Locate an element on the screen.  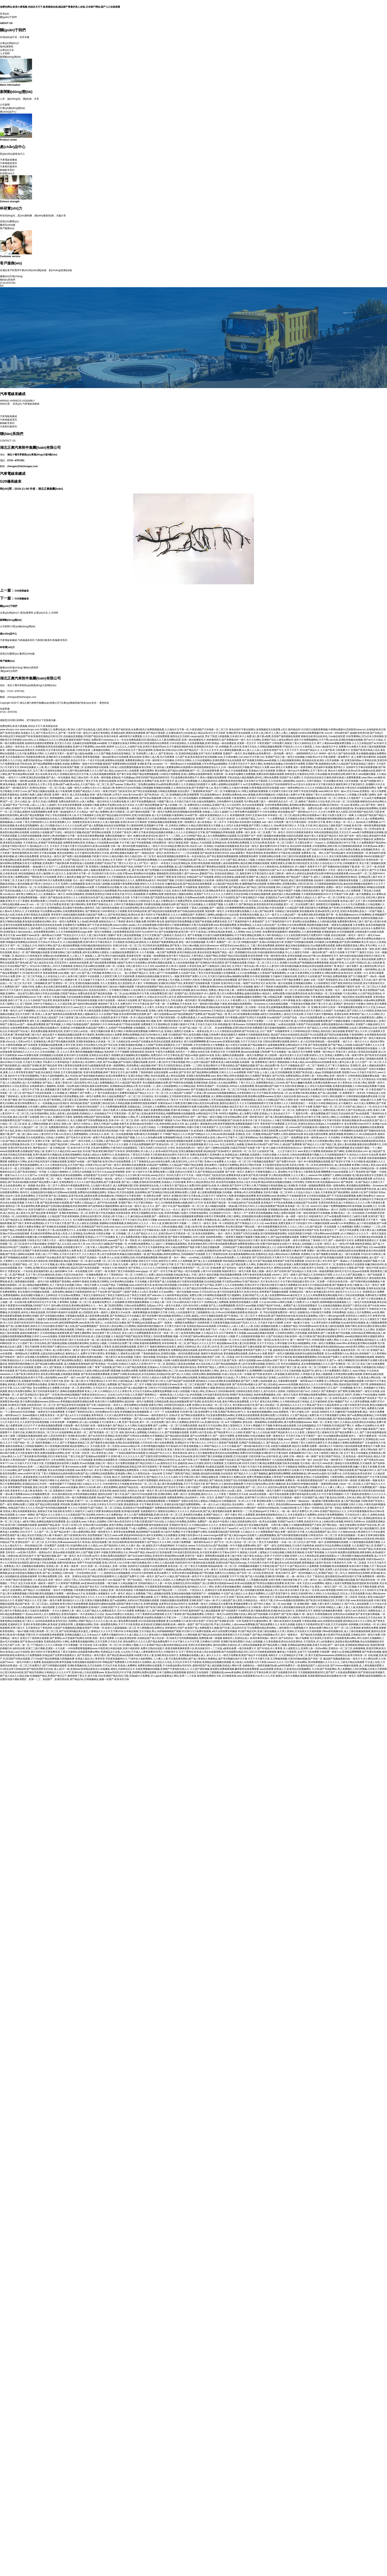
亚洲免费a,激情综合网站,久久黄色精品视频,国产精选在线播放 is located at coordinates (319, 1418).